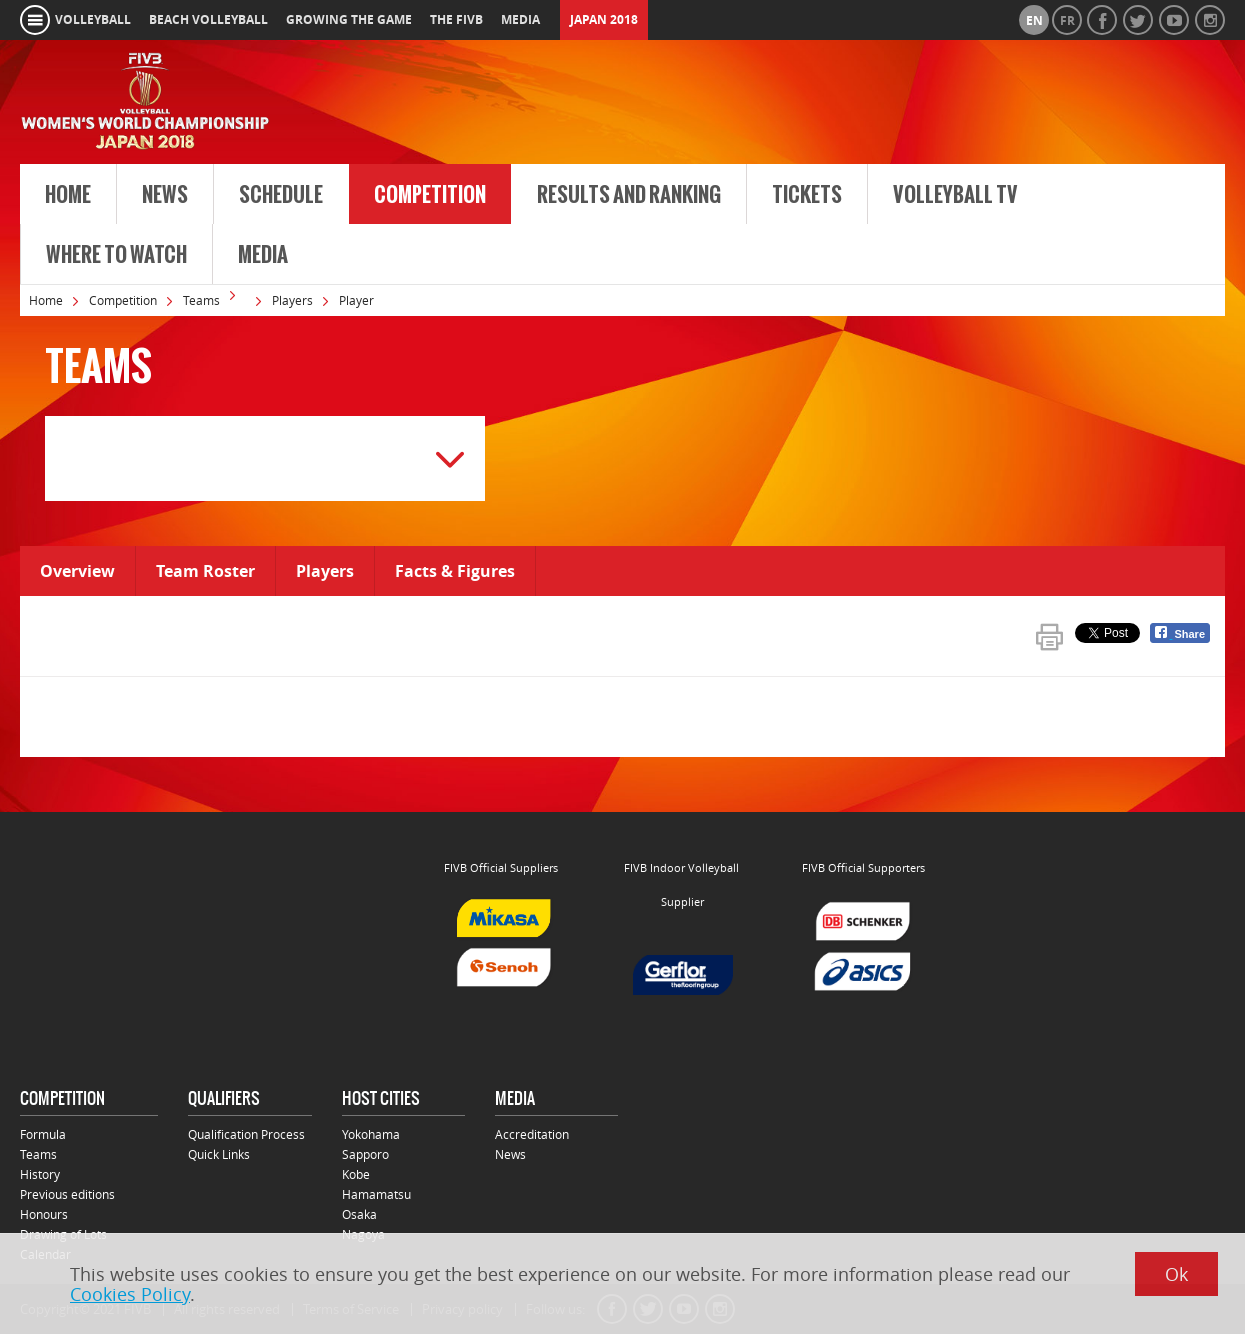 This screenshot has width=1245, height=1334. I want to click on Facts & Figures, so click(455, 571).